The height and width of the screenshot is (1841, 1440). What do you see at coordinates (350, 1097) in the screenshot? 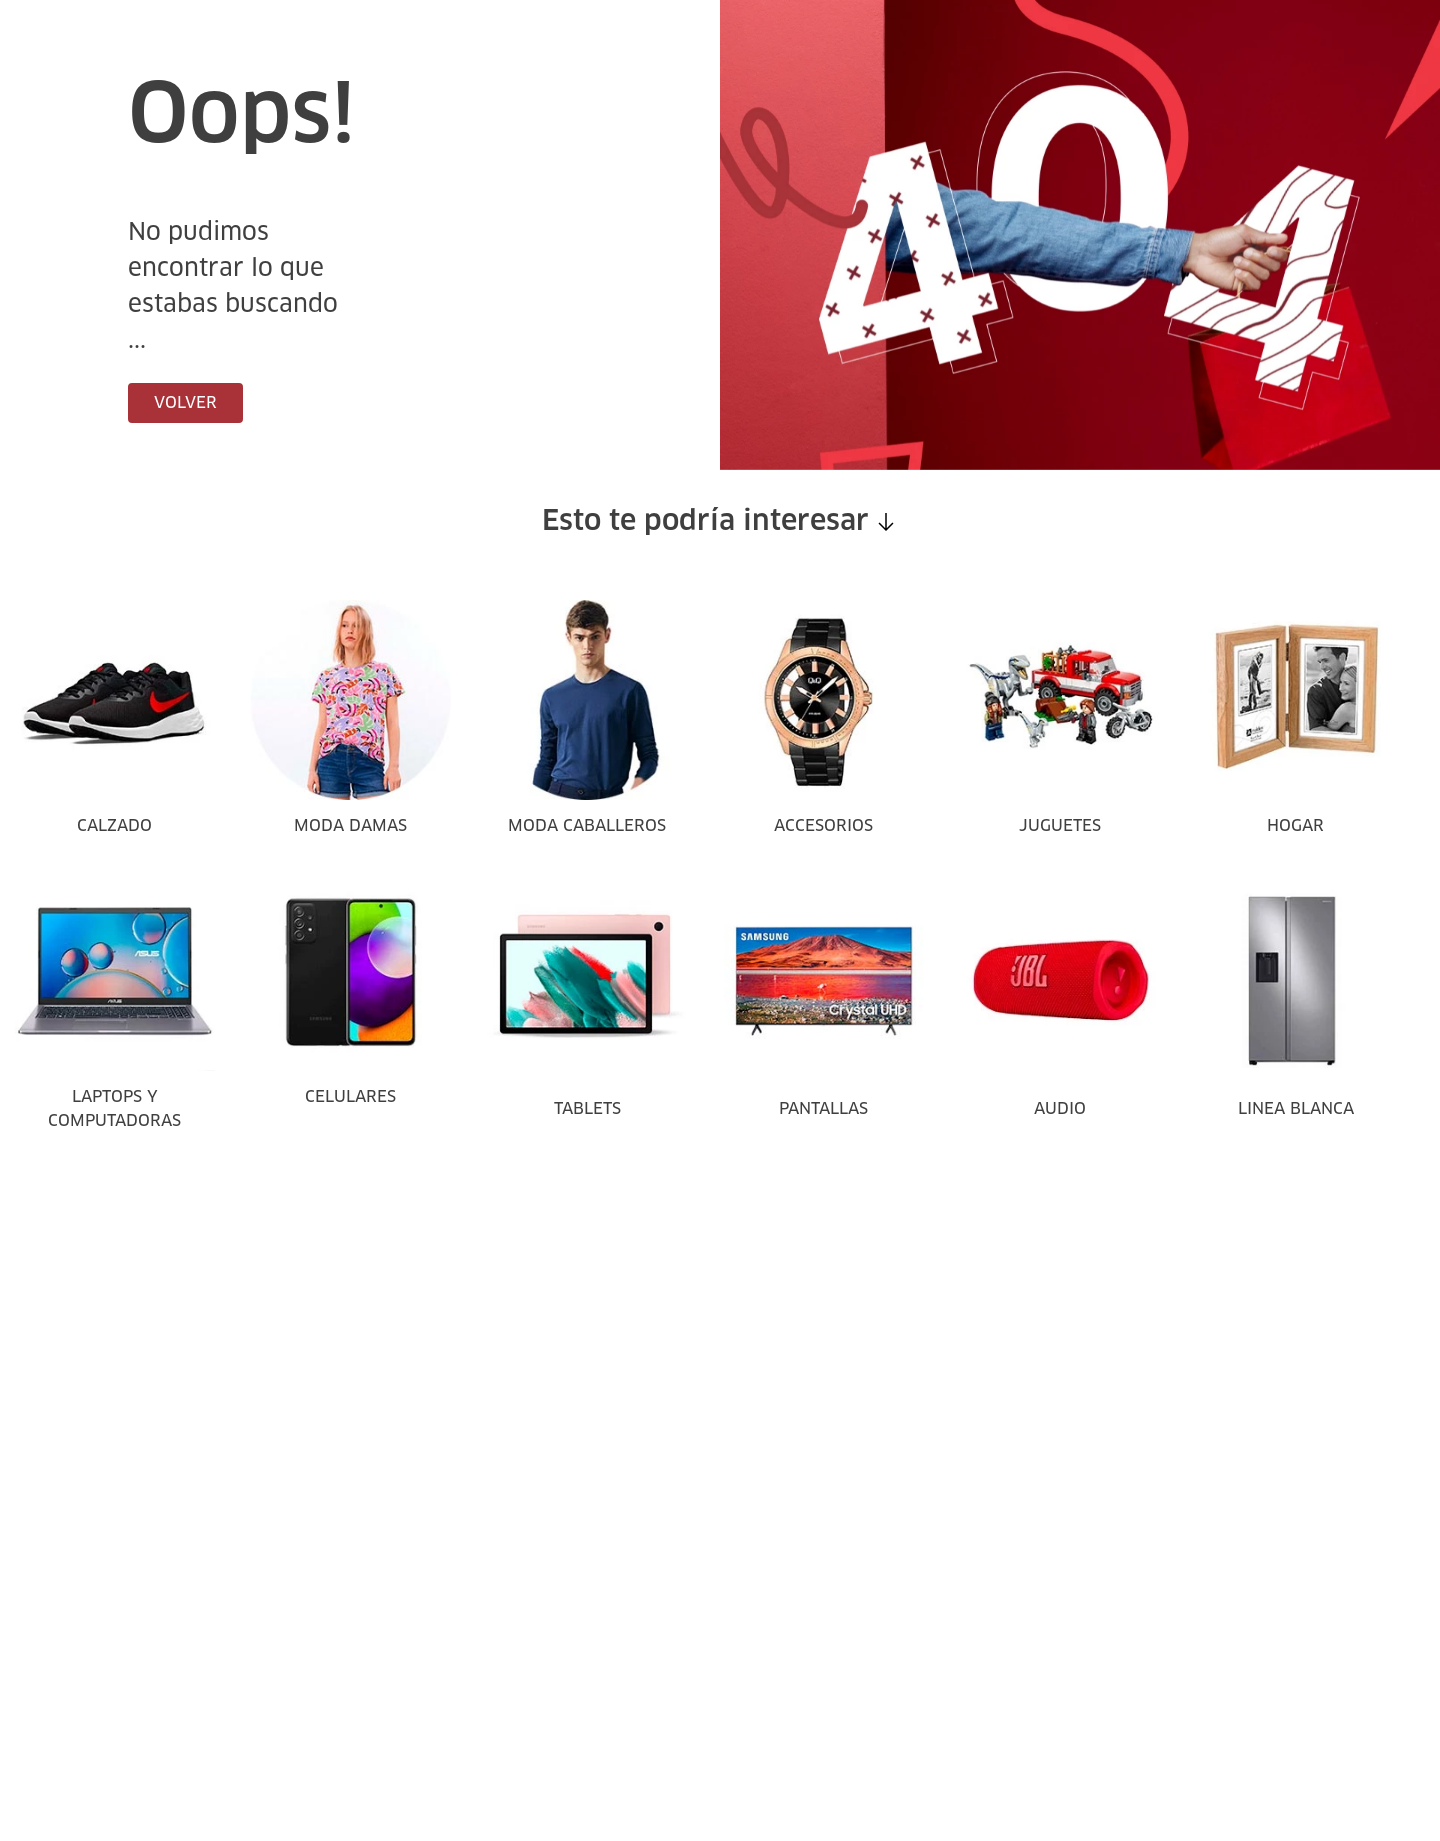
I see `CELULARES` at bounding box center [350, 1097].